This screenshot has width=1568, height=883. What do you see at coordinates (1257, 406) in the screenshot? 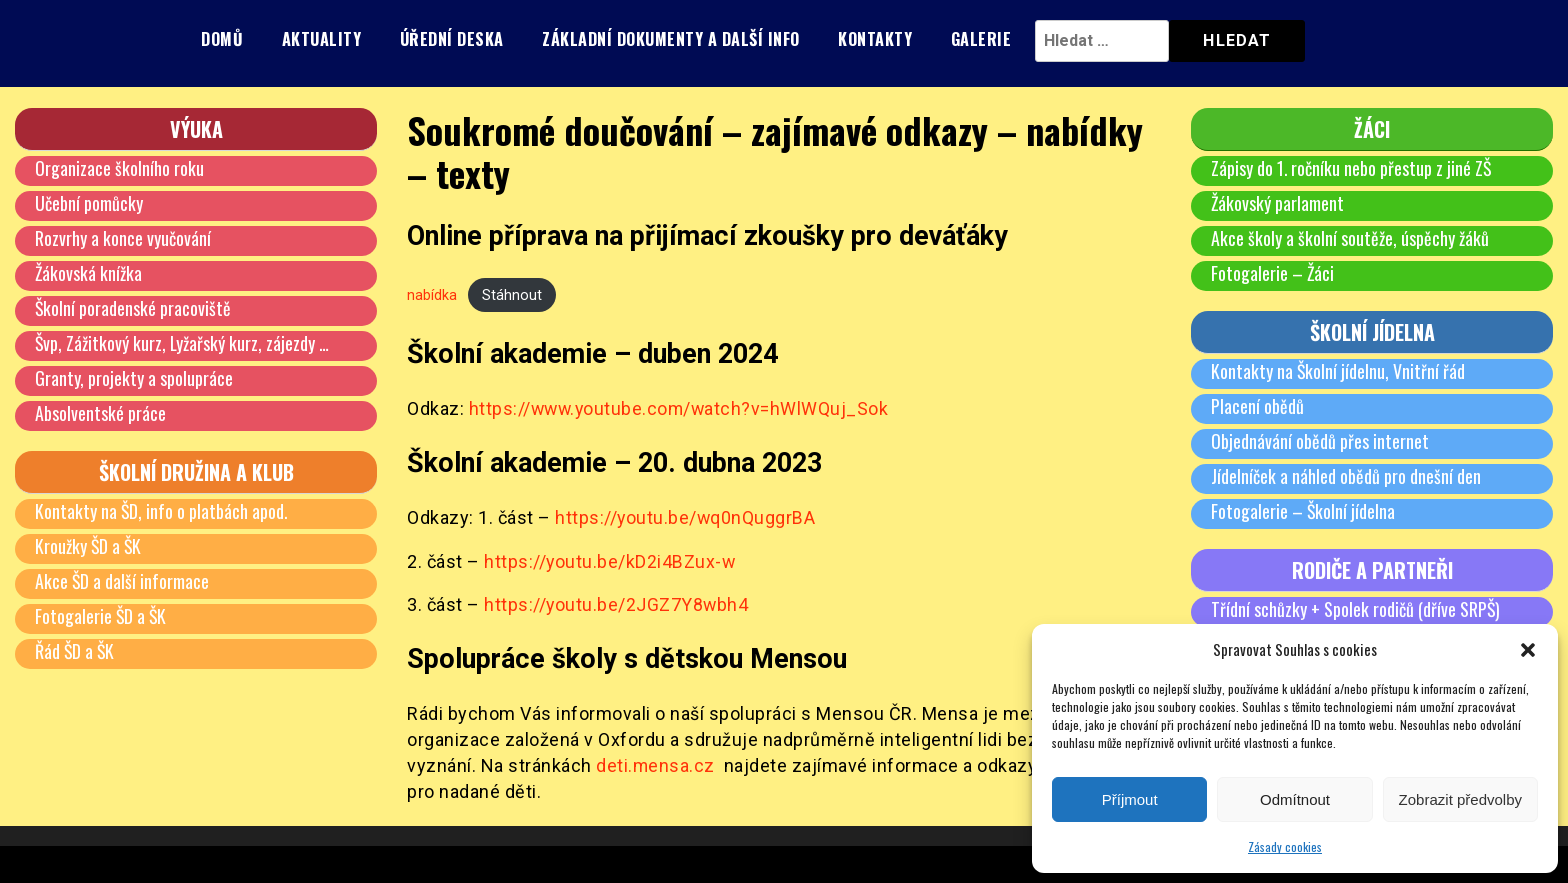
I see `Placení obědů` at bounding box center [1257, 406].